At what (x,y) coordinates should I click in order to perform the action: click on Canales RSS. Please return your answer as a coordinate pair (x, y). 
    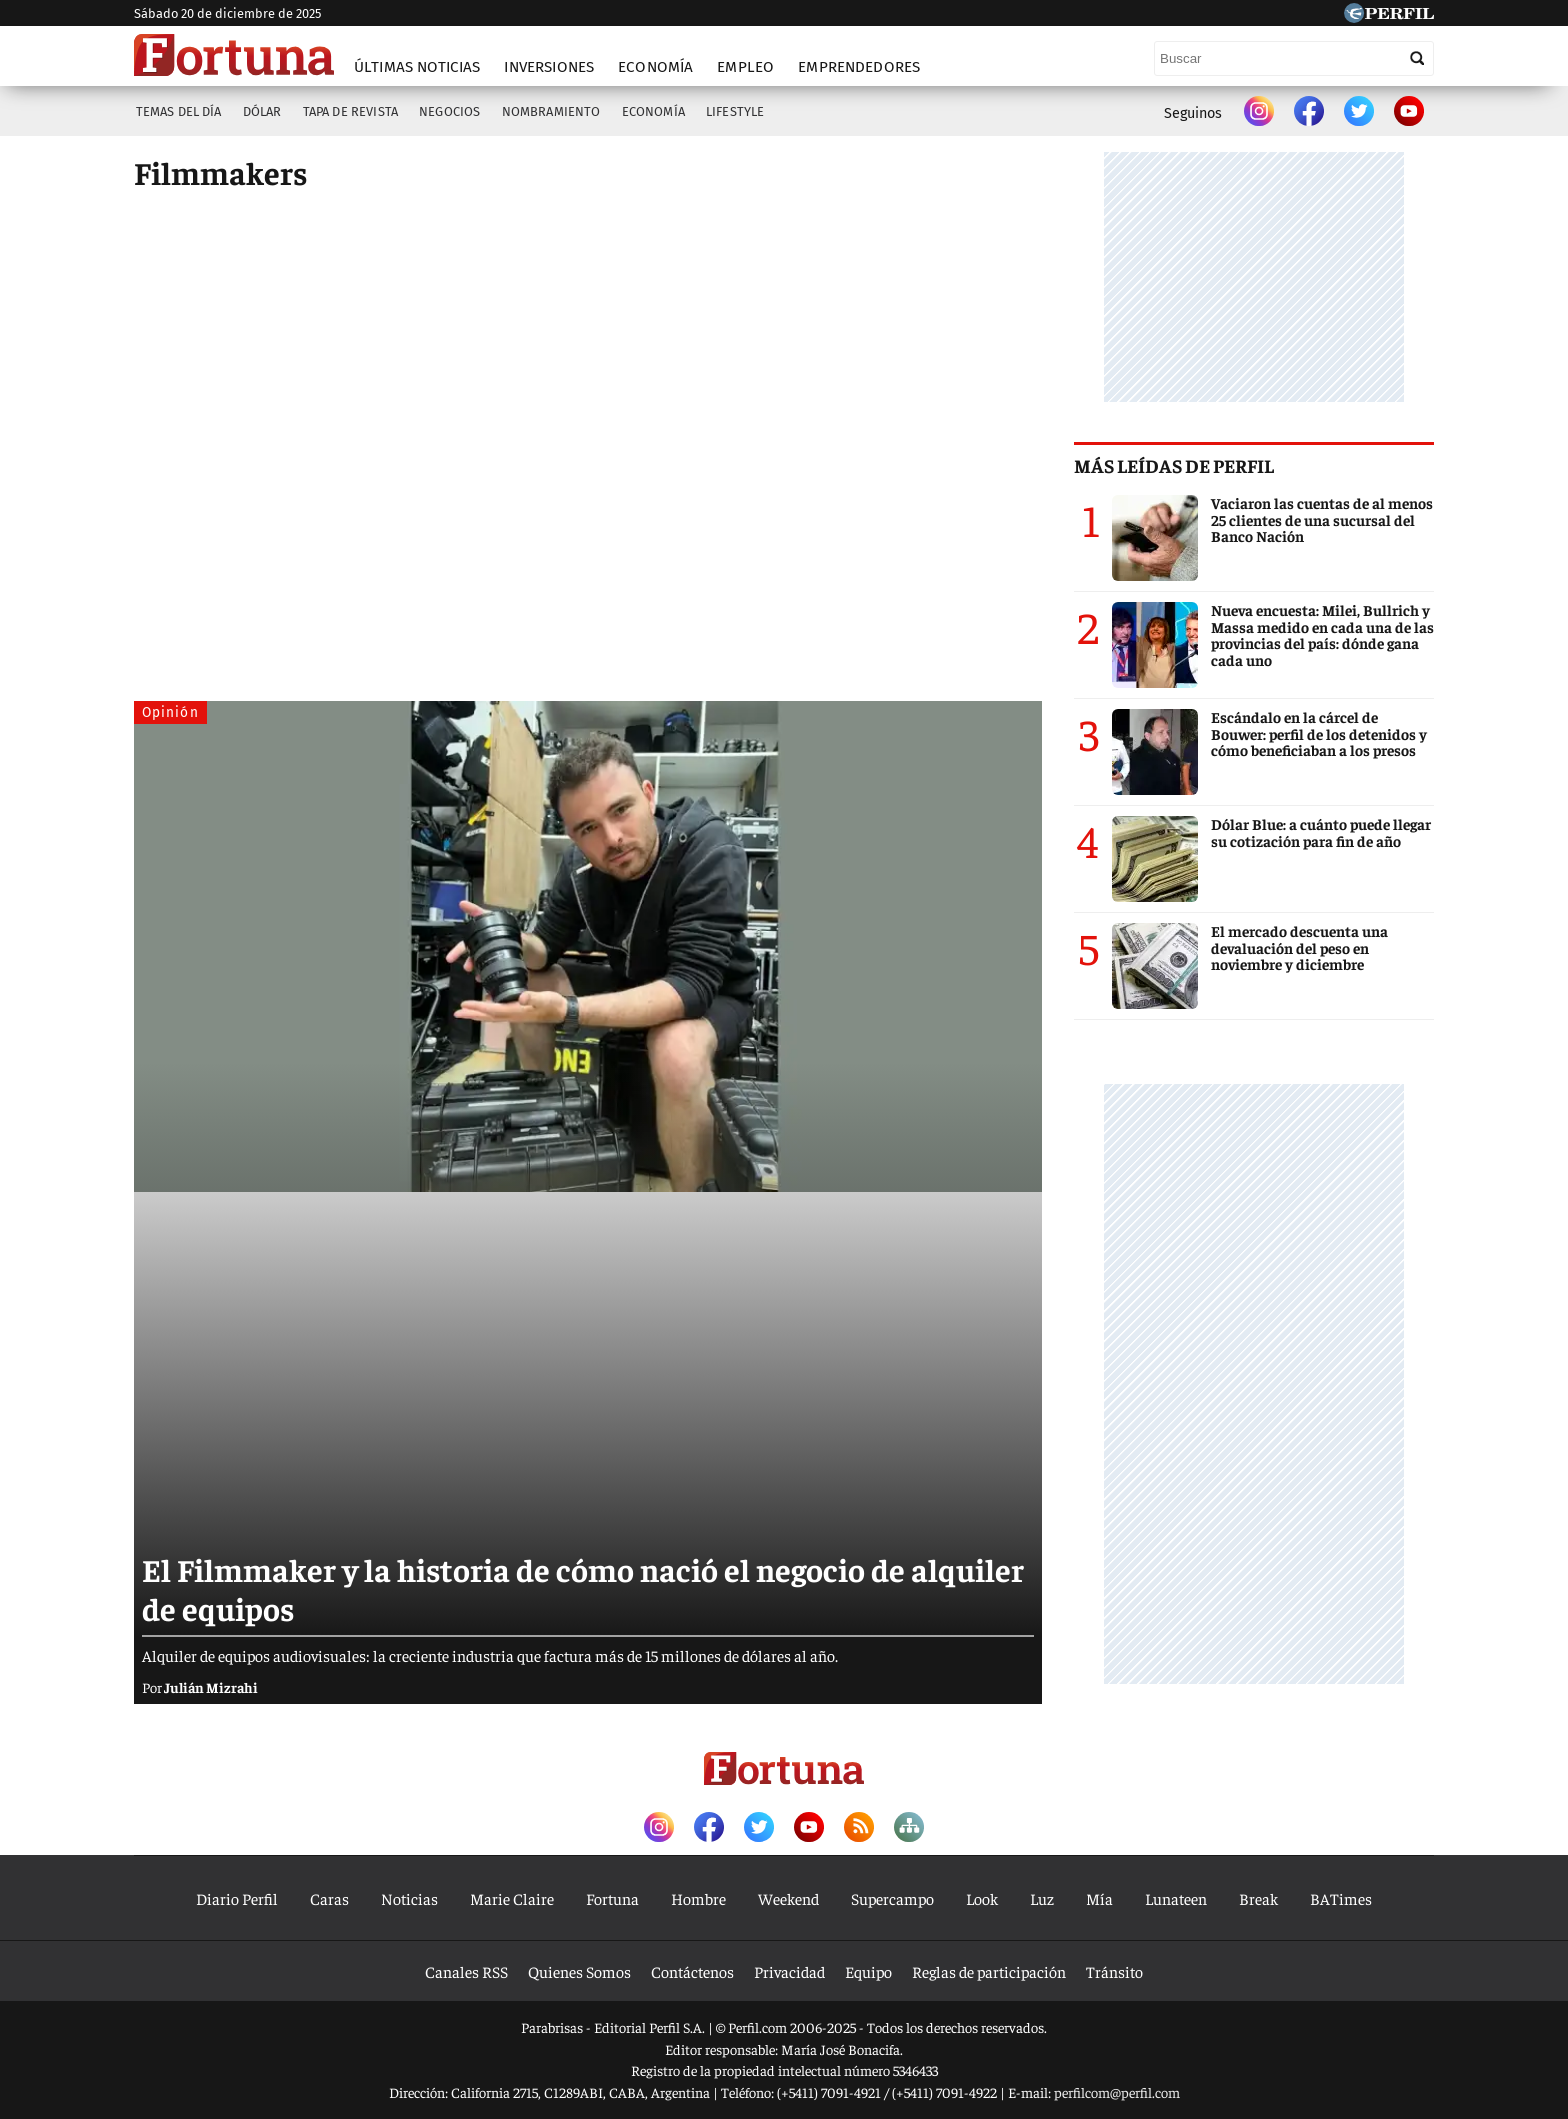
    Looking at the image, I should click on (466, 1971).